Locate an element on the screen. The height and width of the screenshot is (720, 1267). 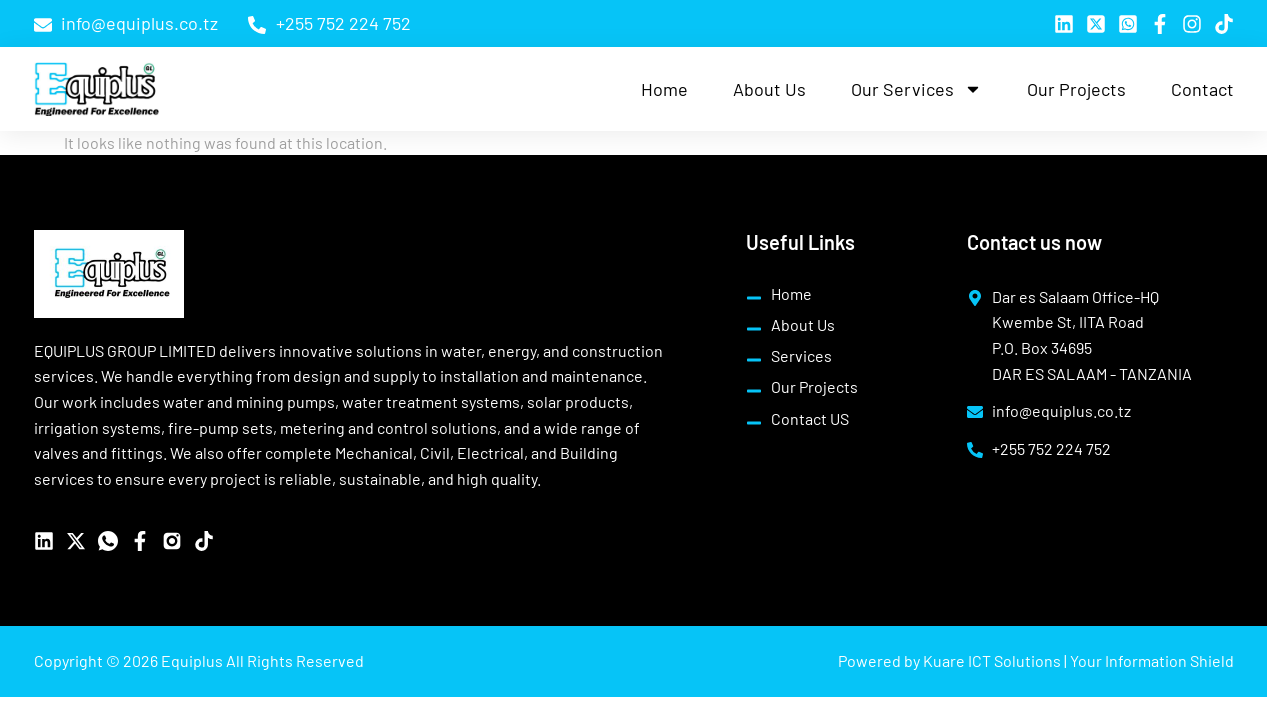
Contact is located at coordinates (1202, 89).